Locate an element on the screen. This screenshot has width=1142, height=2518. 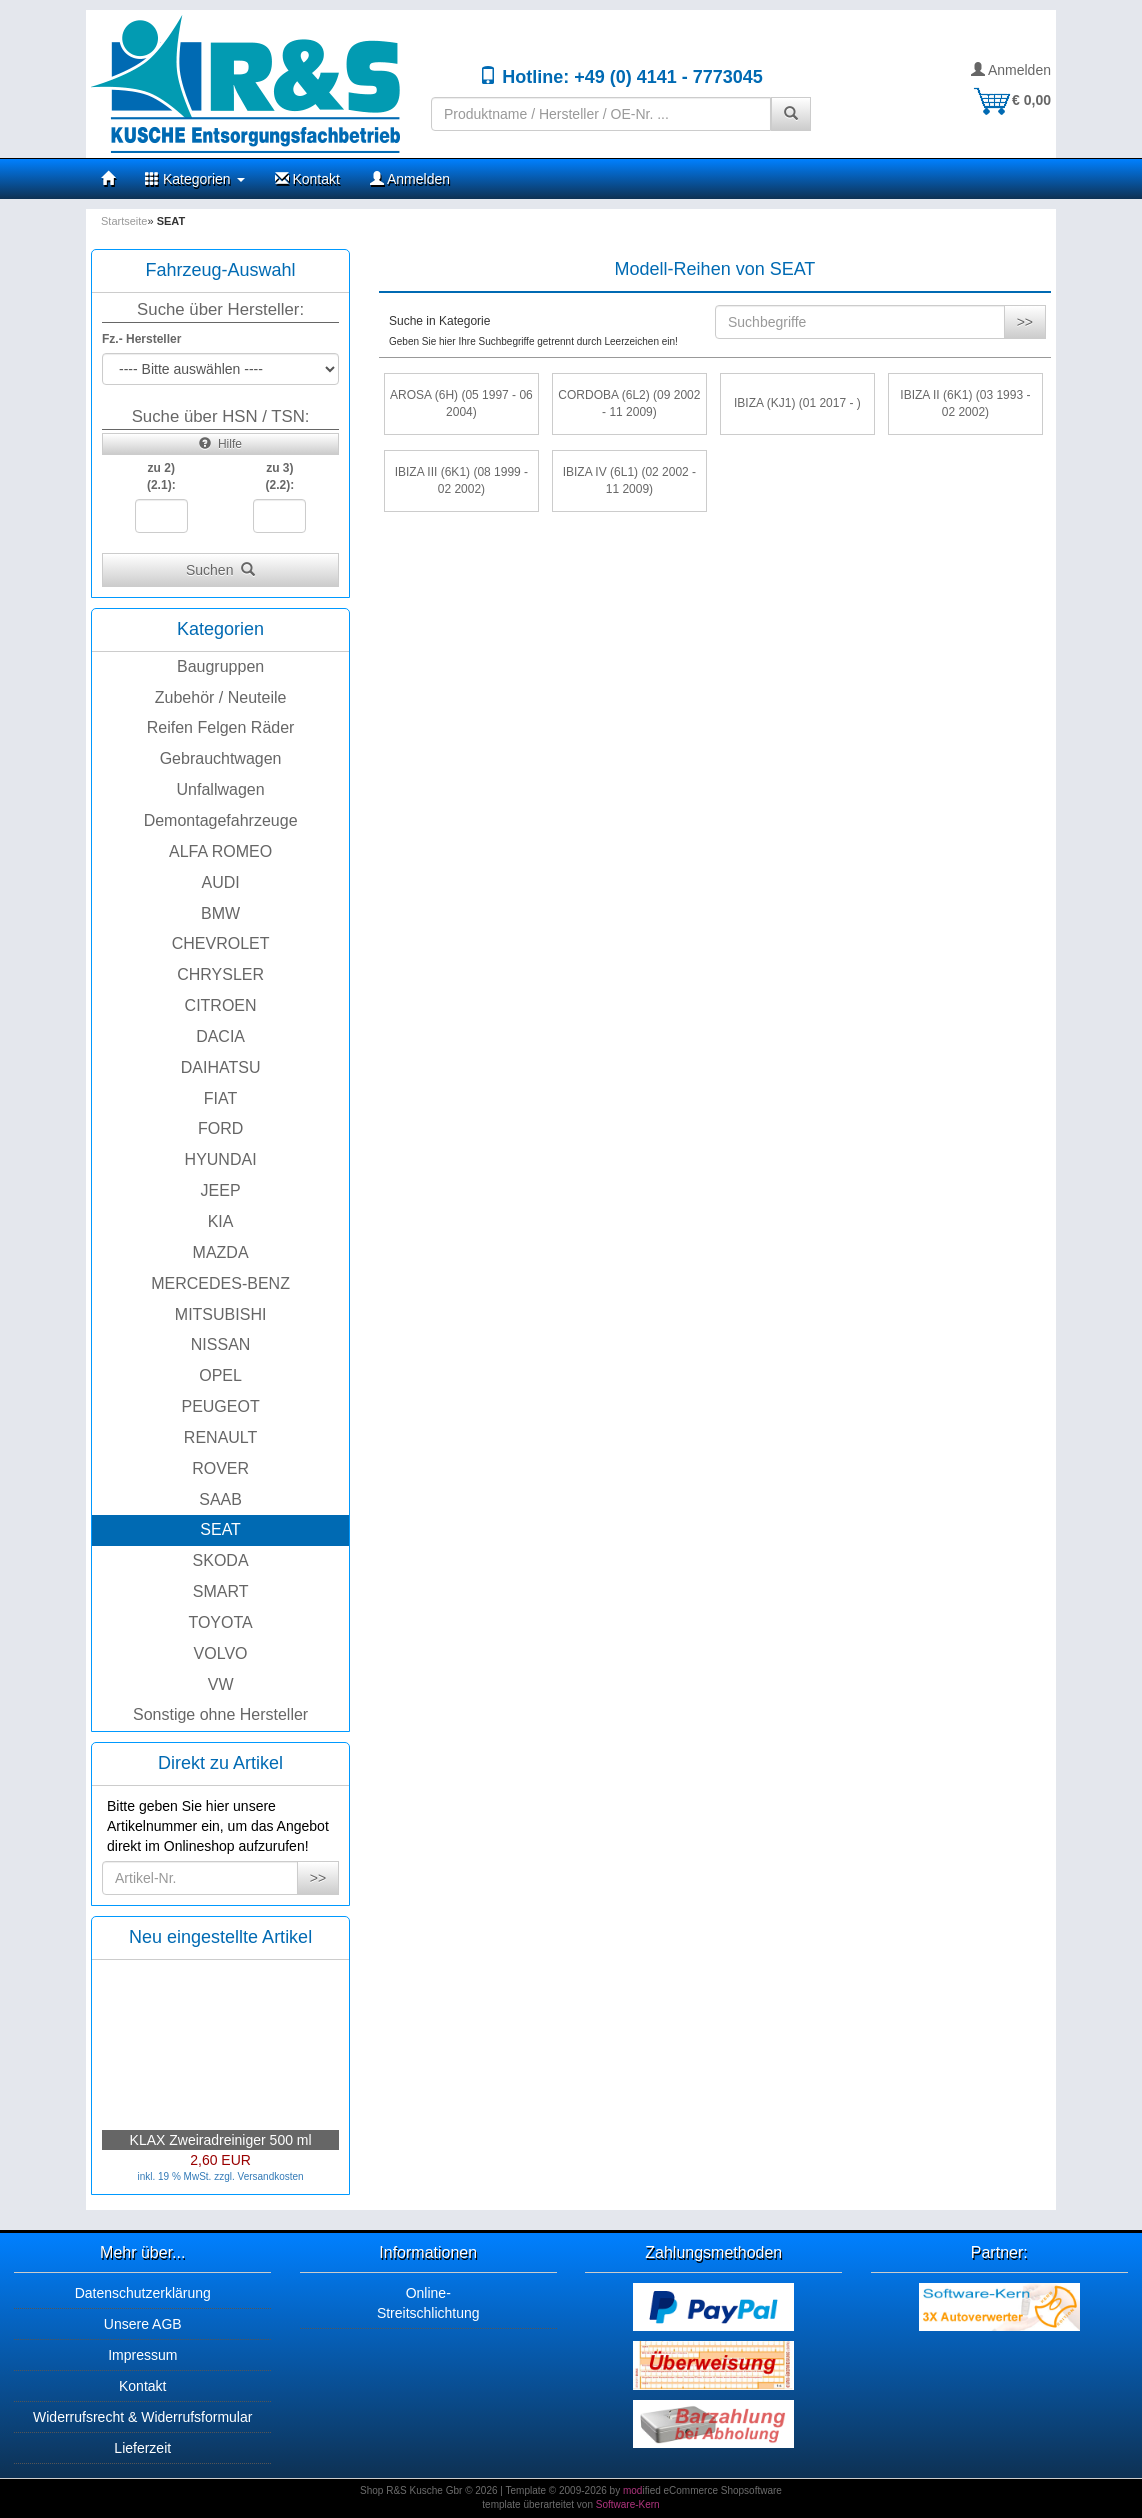
BMW is located at coordinates (220, 913).